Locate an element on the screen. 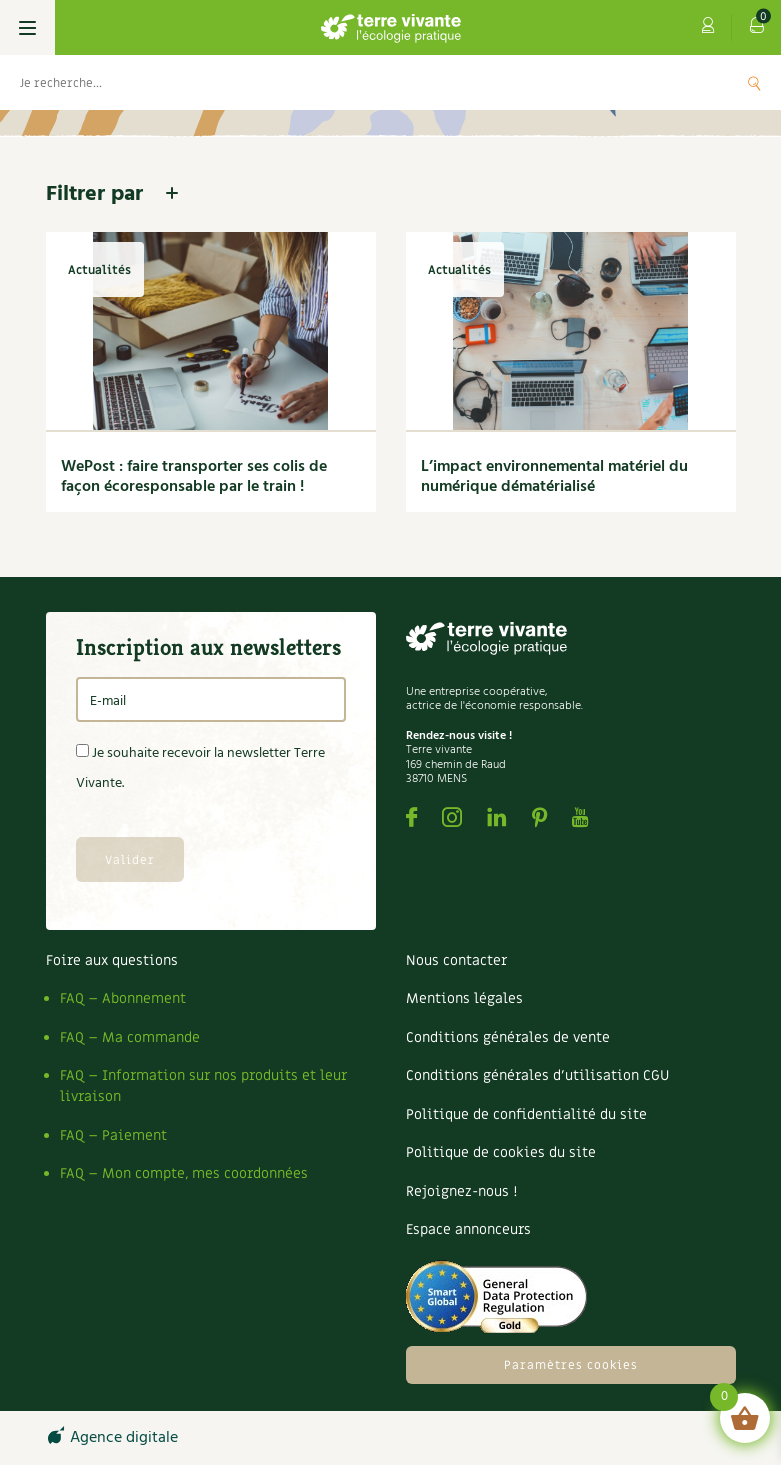  FAQ – Paiement is located at coordinates (113, 1135).